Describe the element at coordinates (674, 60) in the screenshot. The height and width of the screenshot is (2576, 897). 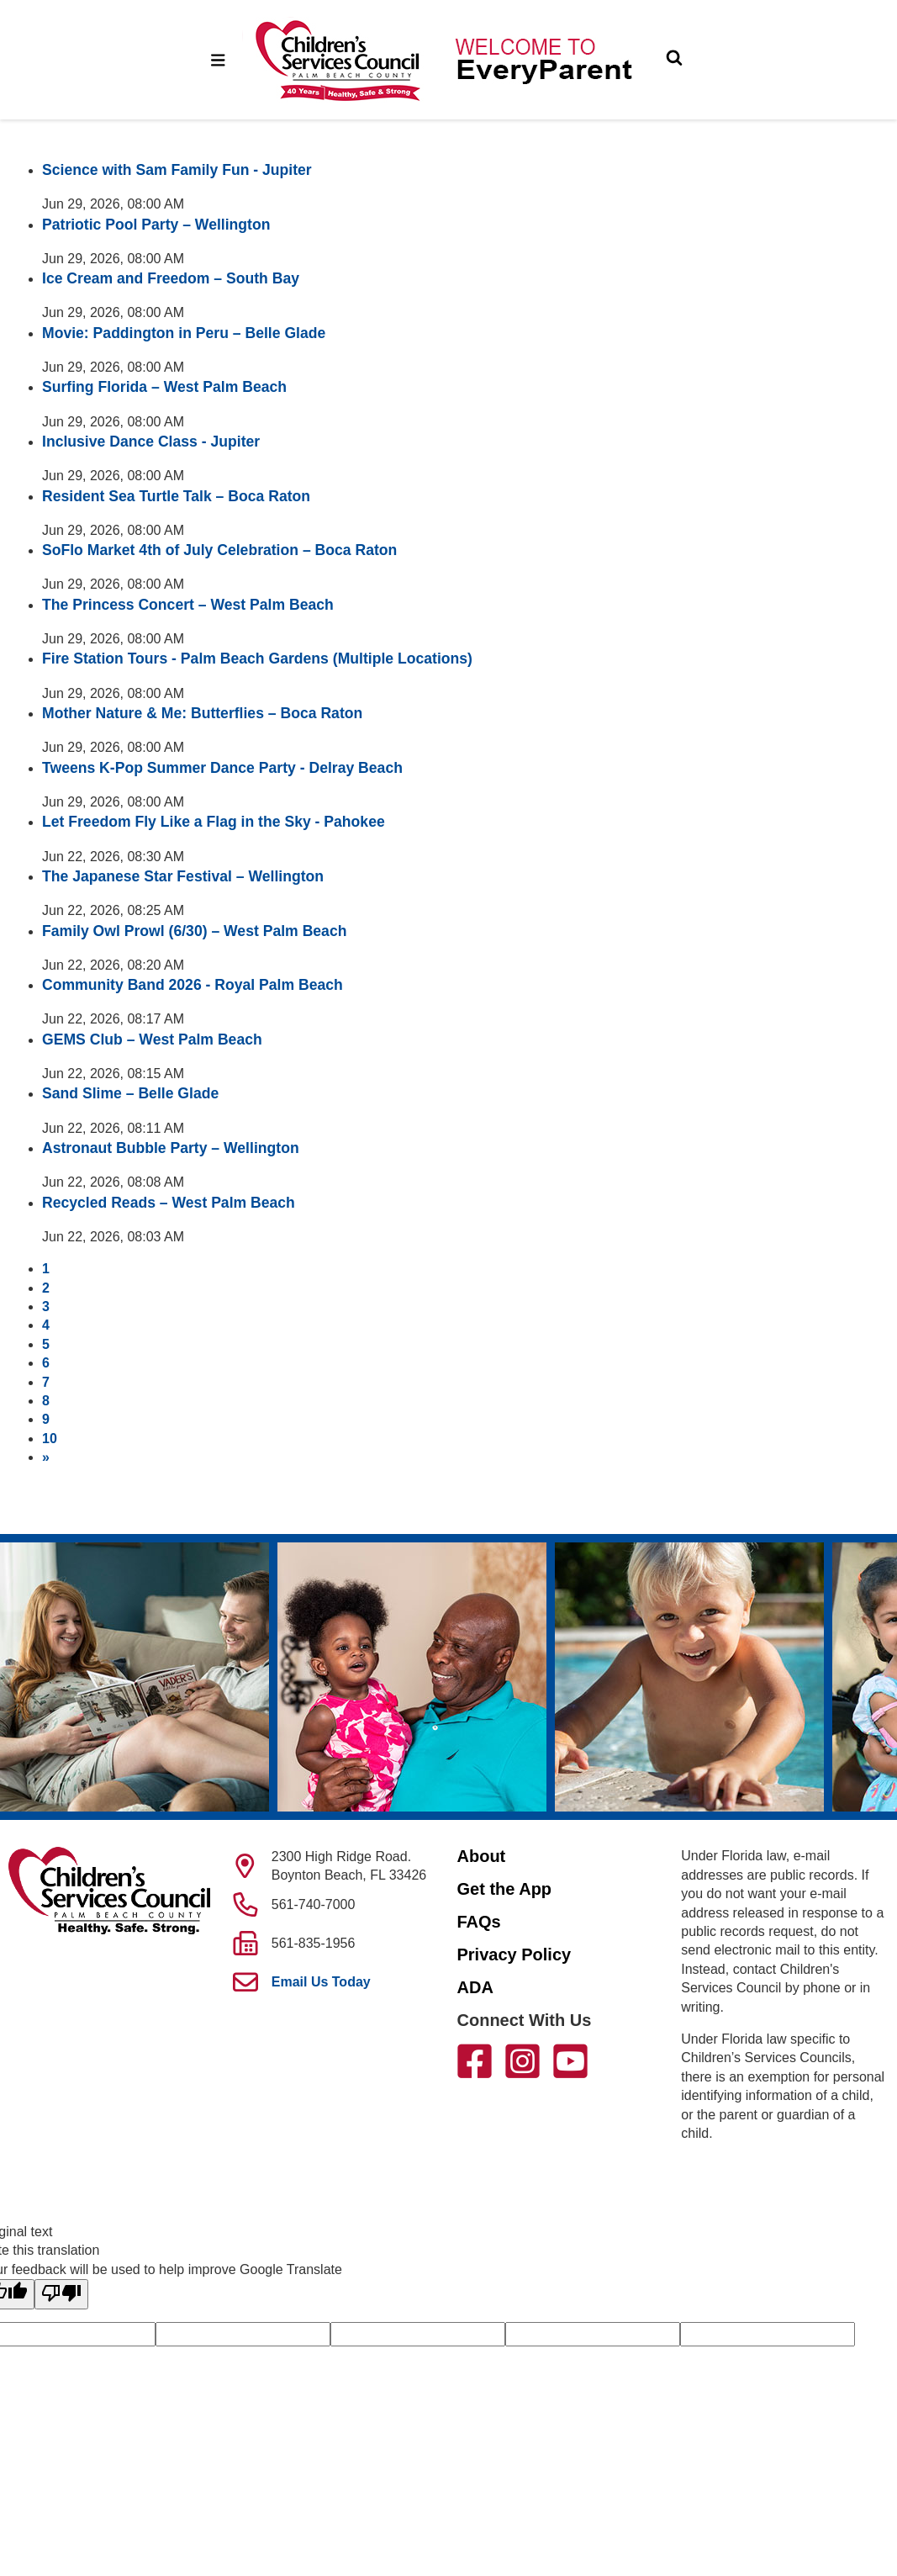
I see `[Toggle Search]` at that location.